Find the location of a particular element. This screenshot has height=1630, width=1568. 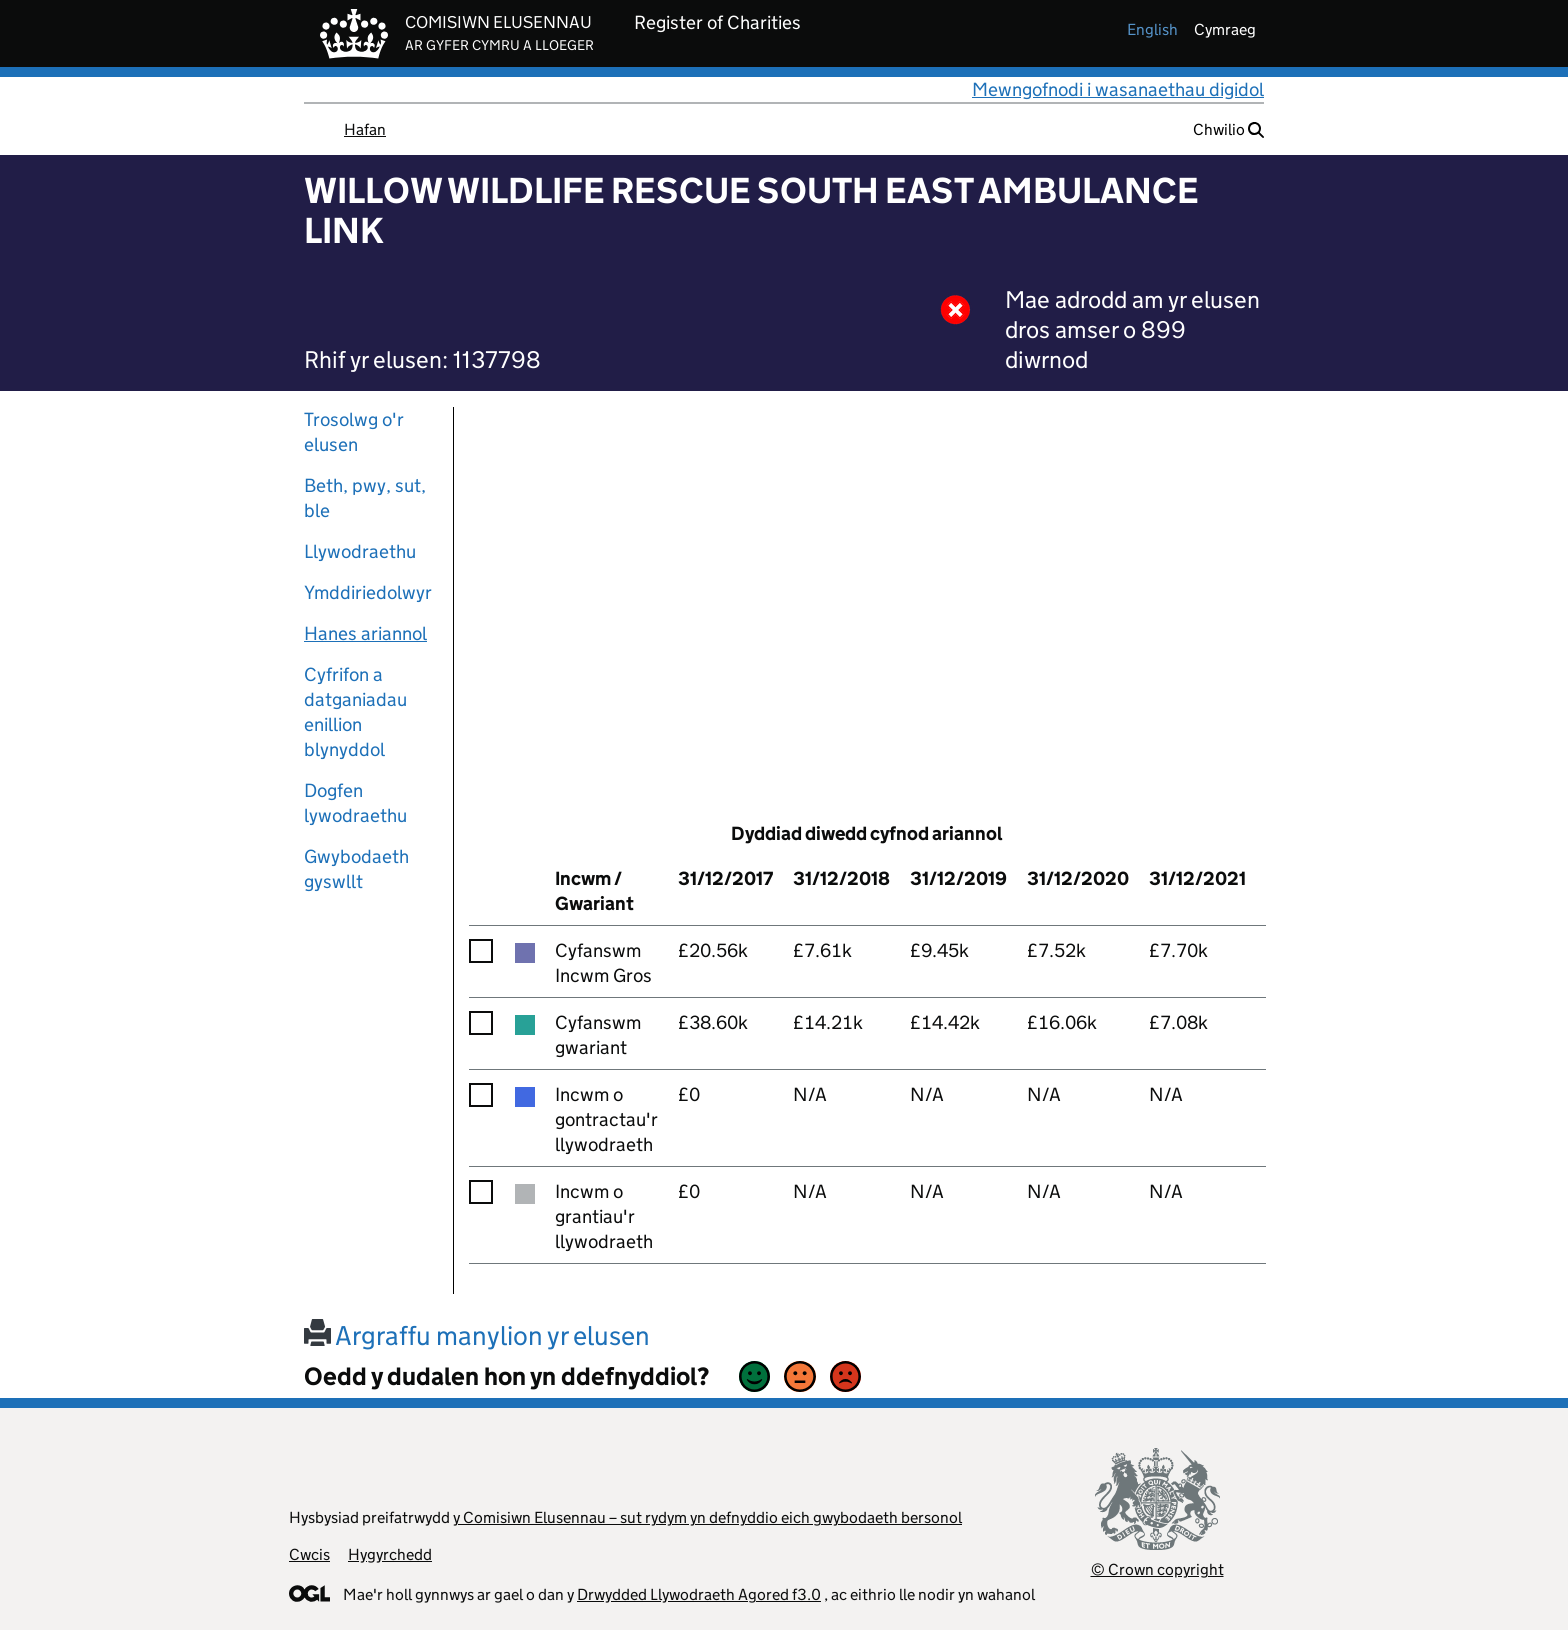

Cwcis is located at coordinates (309, 1554).